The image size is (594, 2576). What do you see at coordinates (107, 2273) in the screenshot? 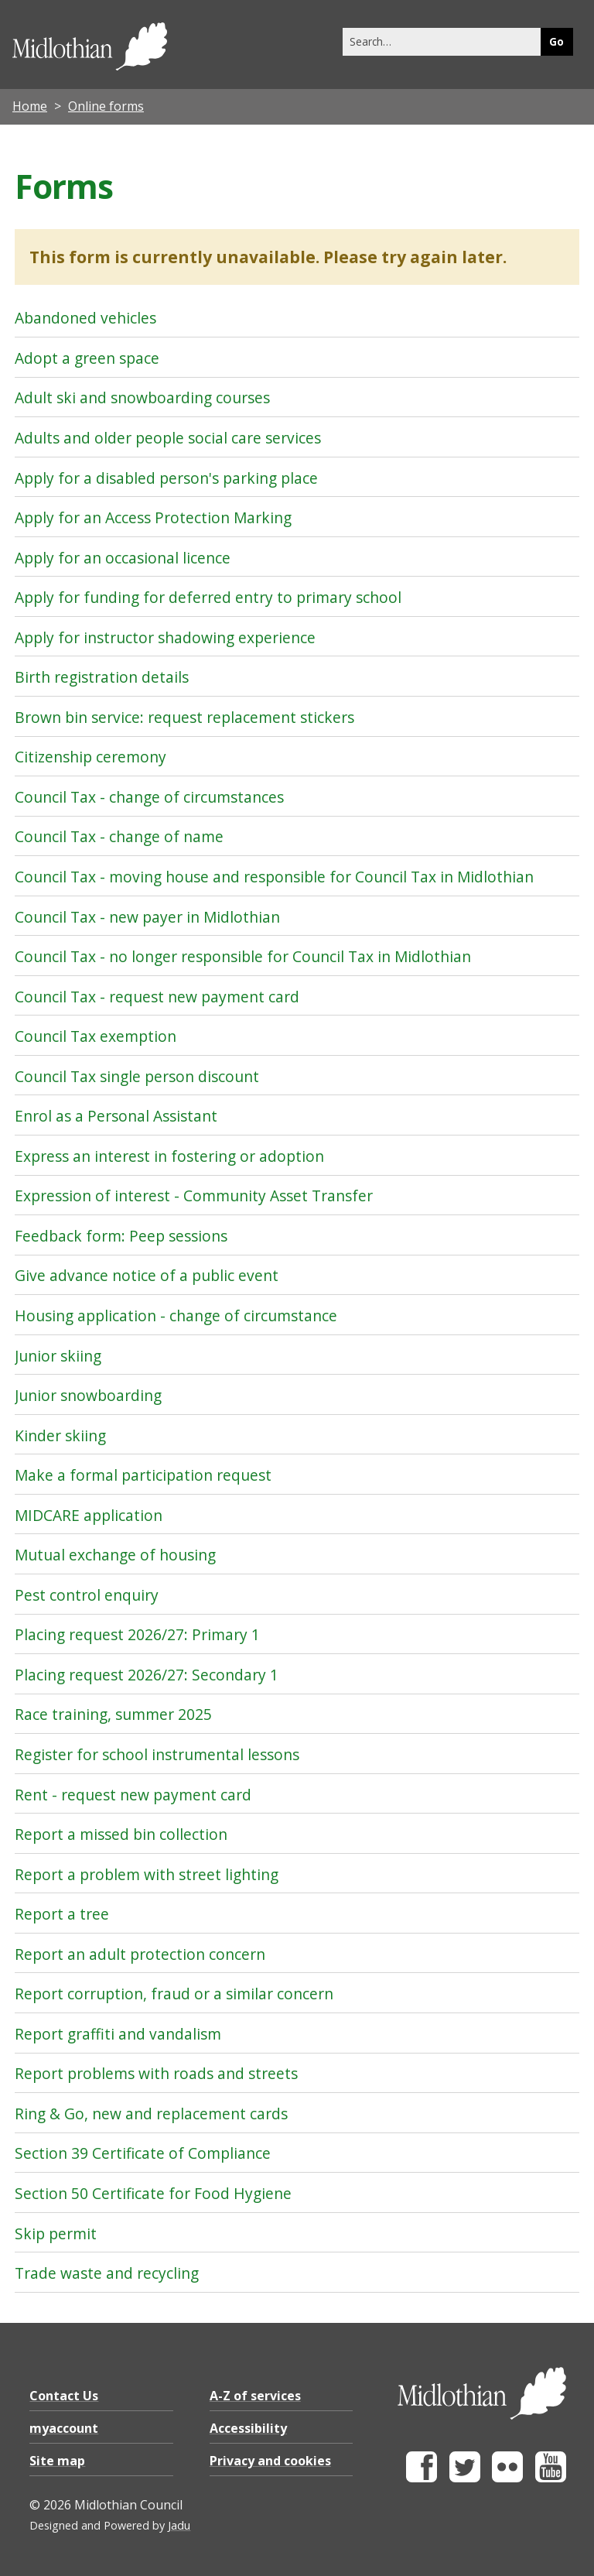
I see `Trade waste and recycling` at bounding box center [107, 2273].